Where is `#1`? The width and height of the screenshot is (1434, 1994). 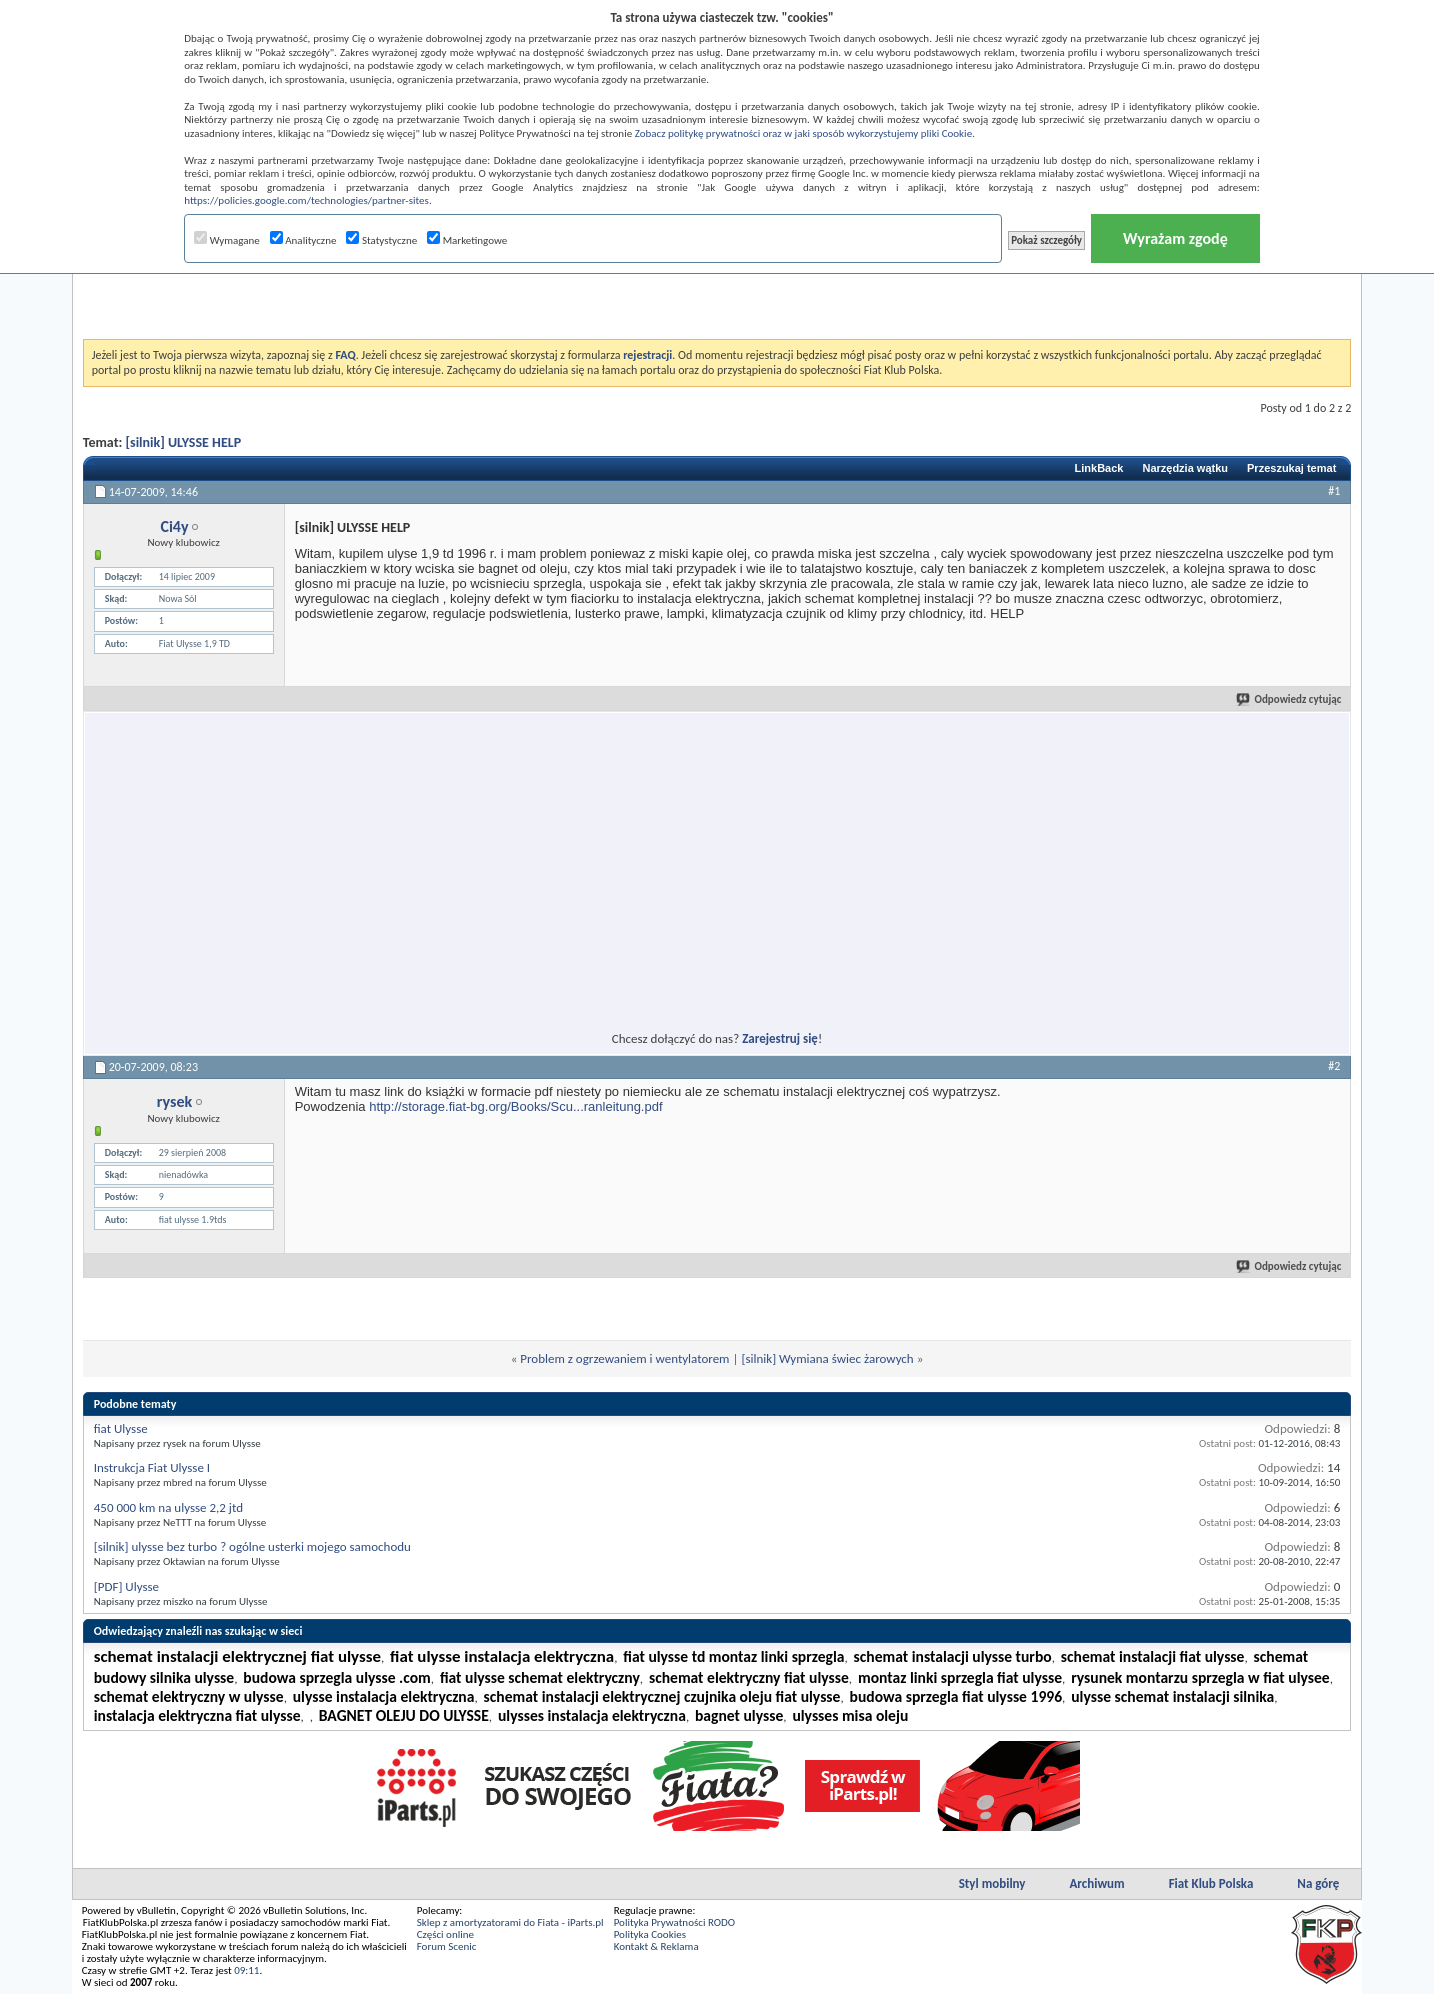 #1 is located at coordinates (1334, 491).